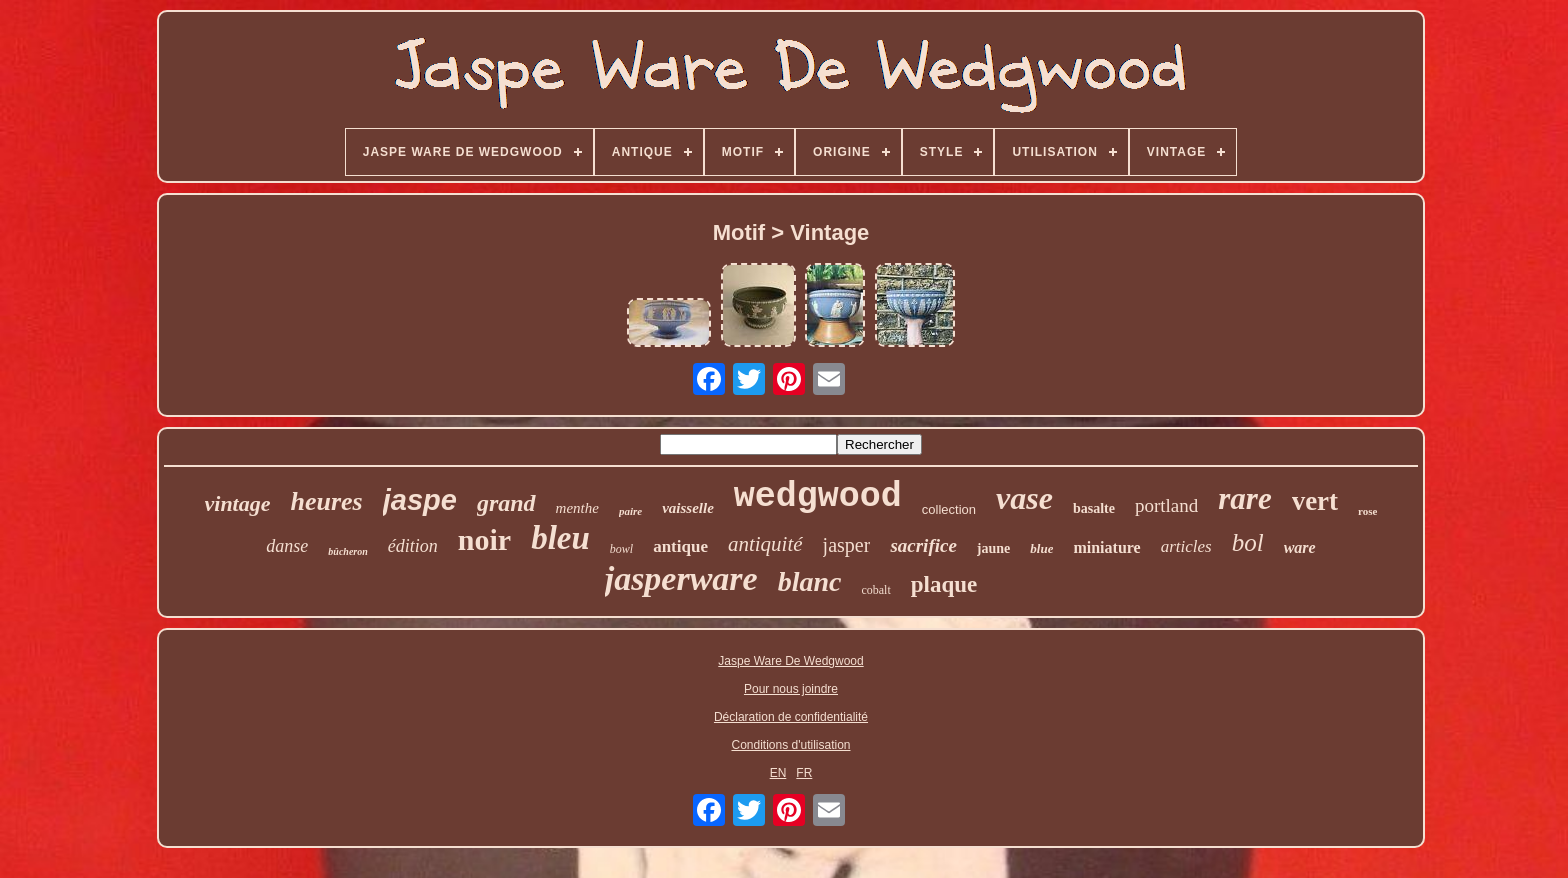 This screenshot has width=1568, height=878. What do you see at coordinates (287, 546) in the screenshot?
I see `danse` at bounding box center [287, 546].